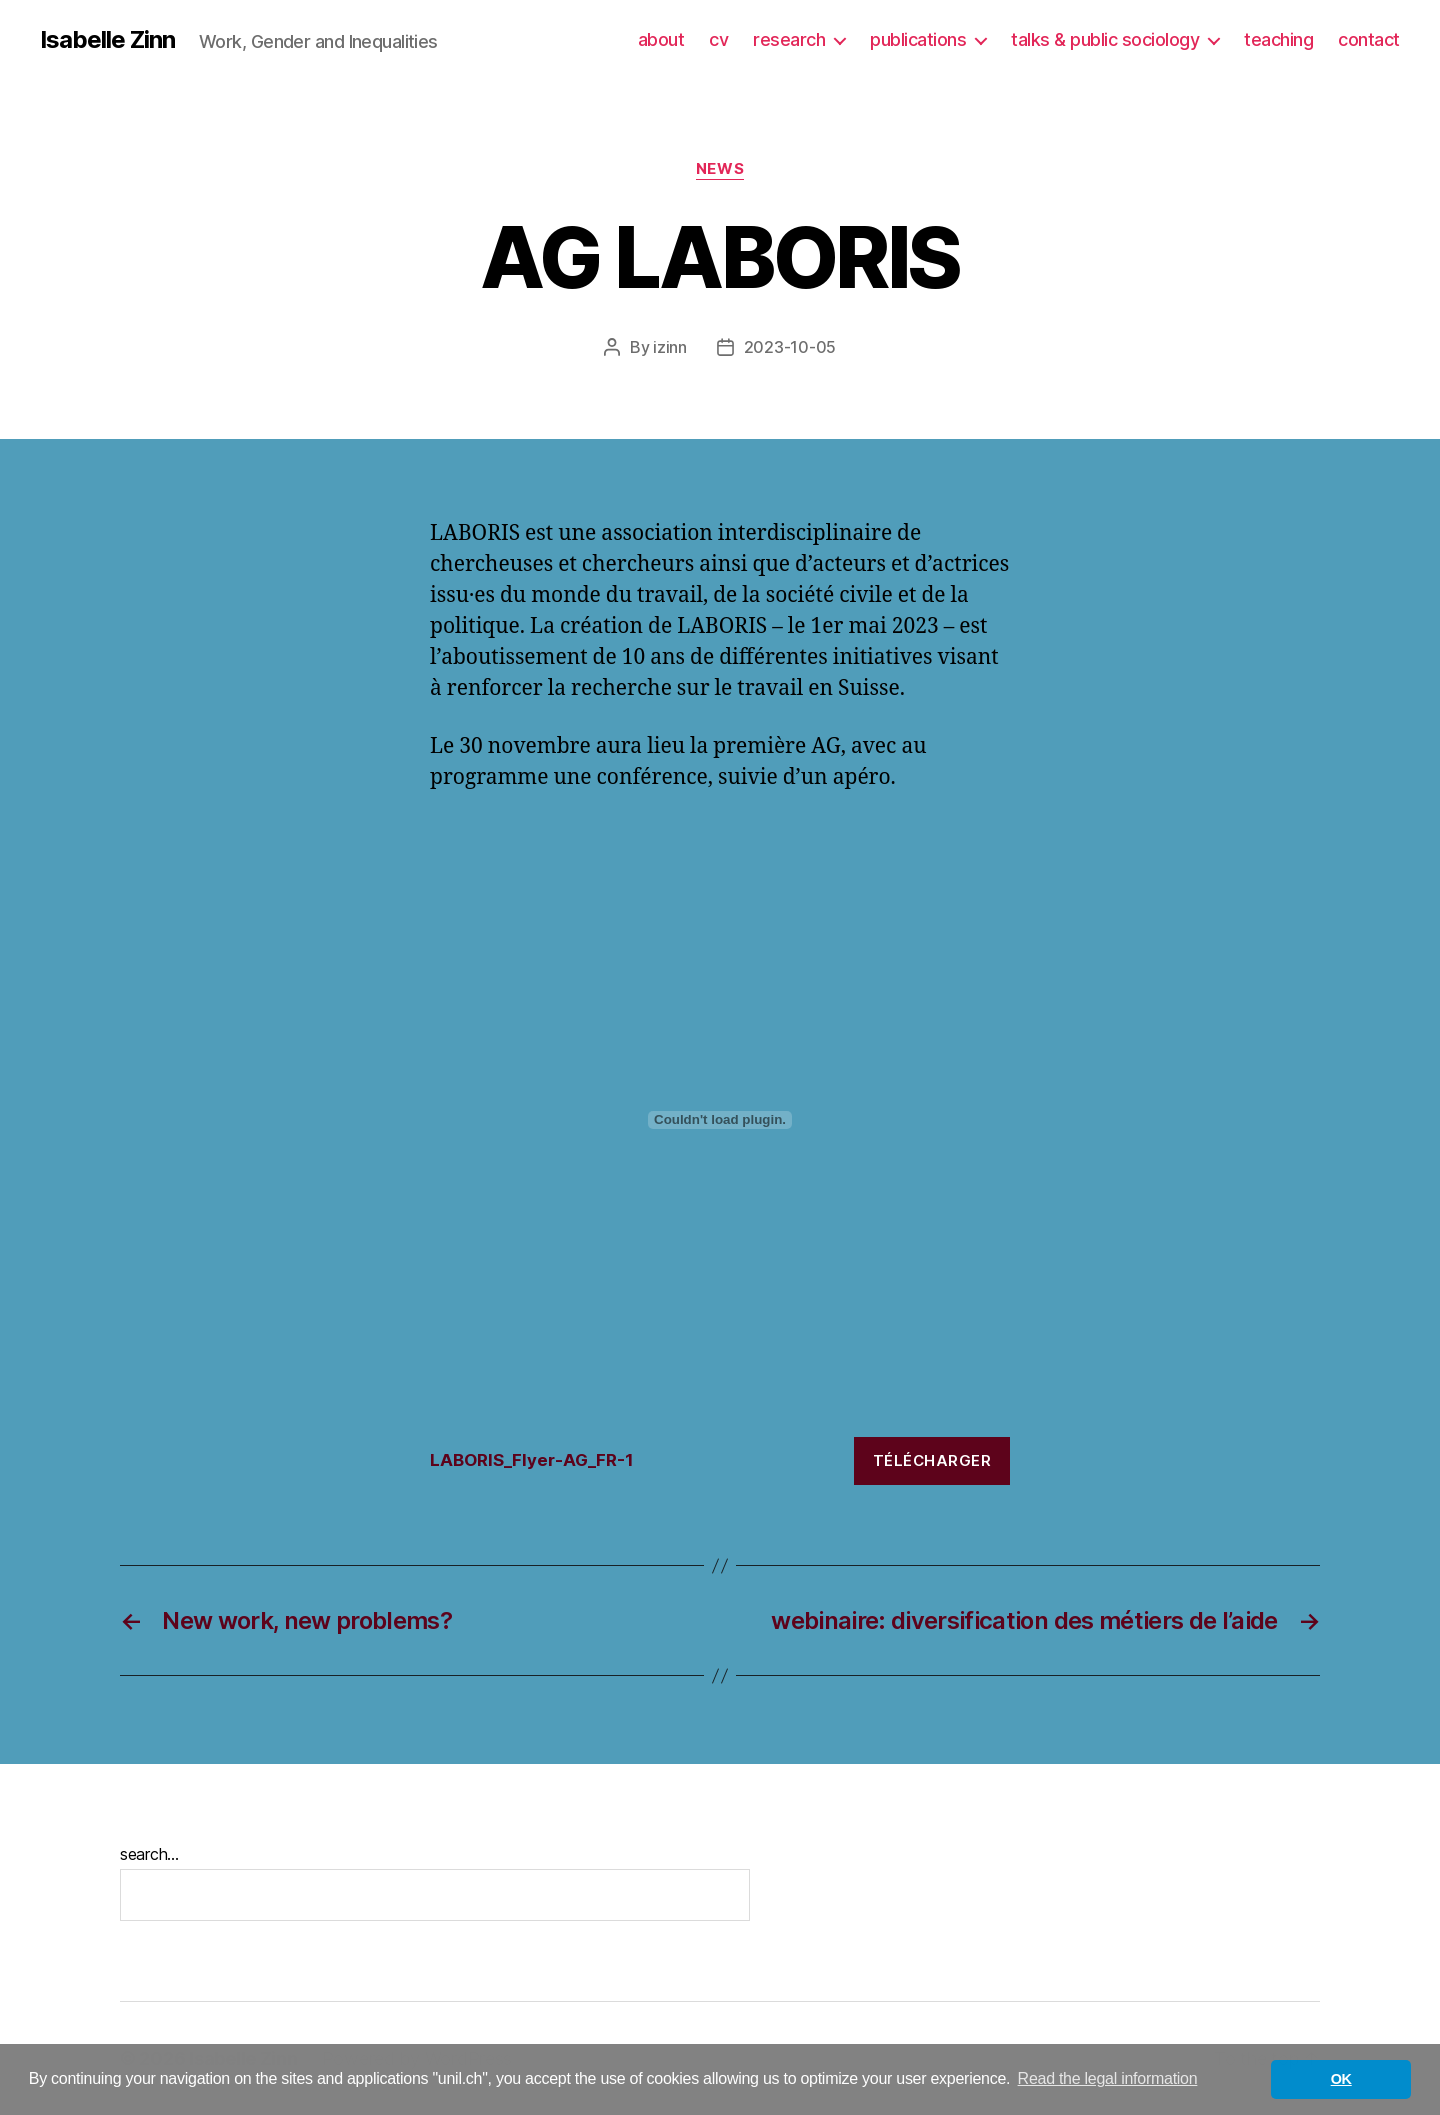 The image size is (1440, 2115). Describe the element at coordinates (1369, 39) in the screenshot. I see `contact` at that location.